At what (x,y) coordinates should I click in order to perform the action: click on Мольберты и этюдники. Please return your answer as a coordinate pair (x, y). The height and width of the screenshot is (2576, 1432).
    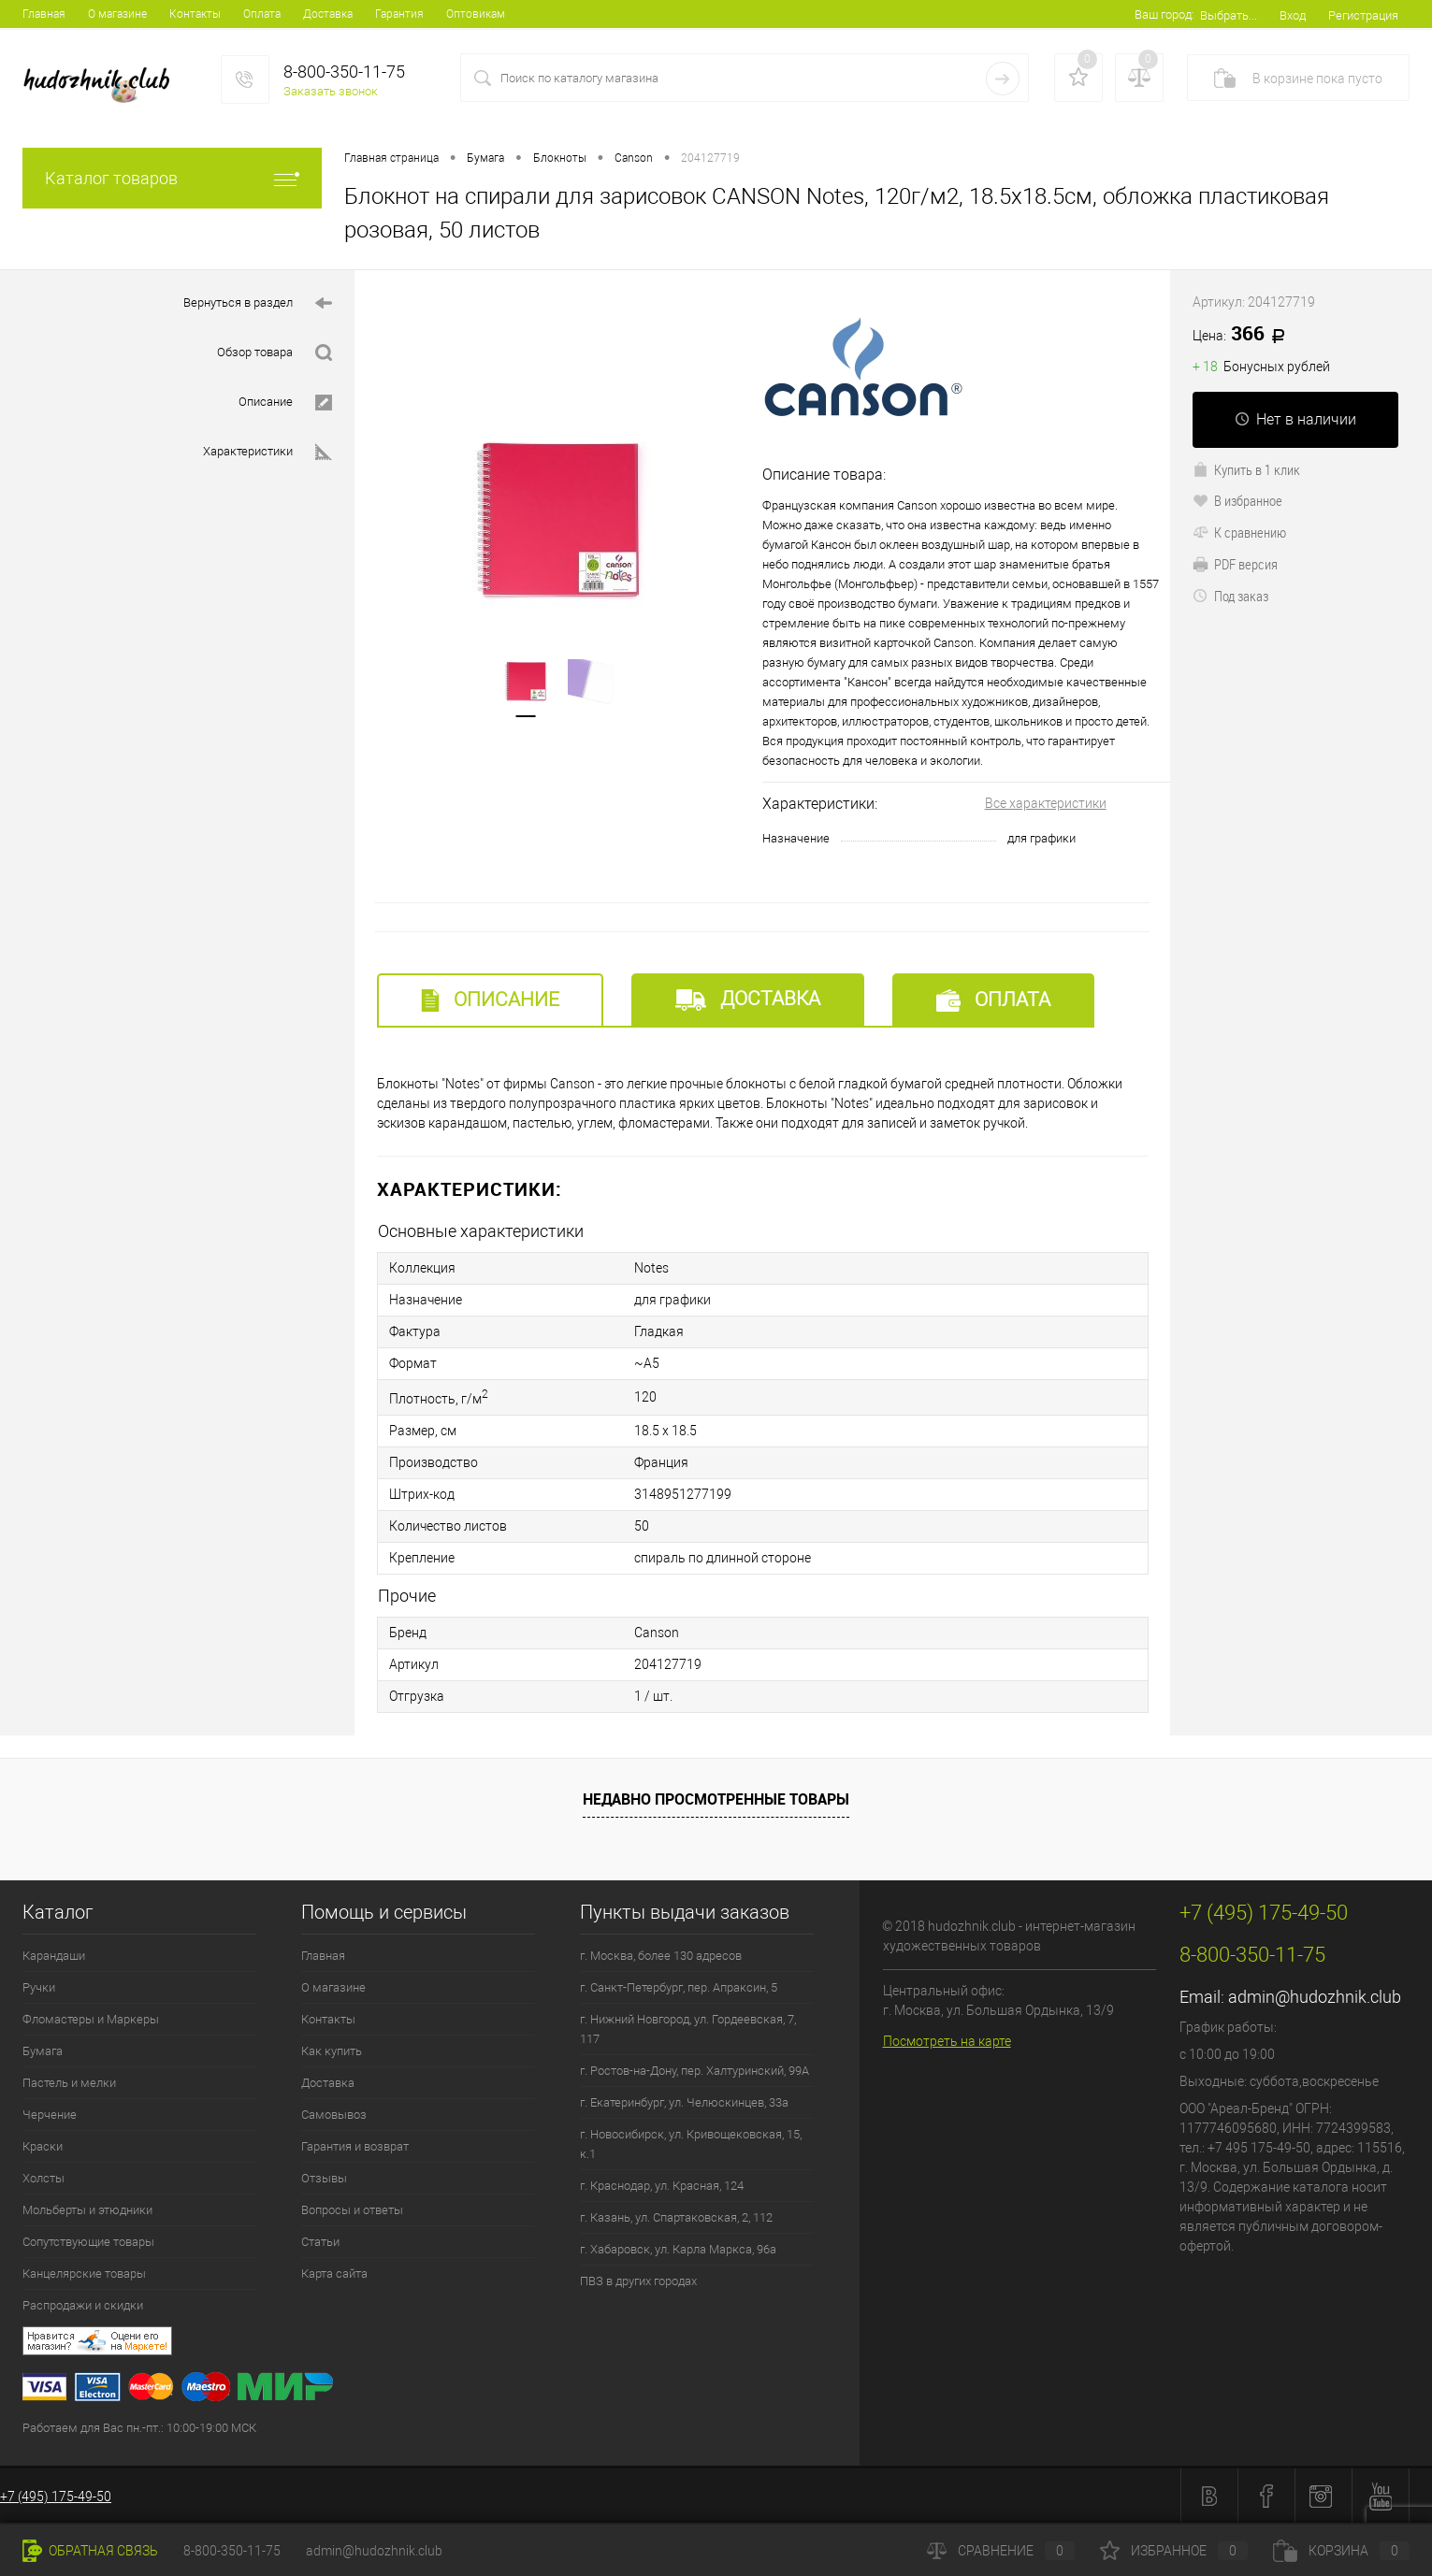
    Looking at the image, I should click on (87, 2210).